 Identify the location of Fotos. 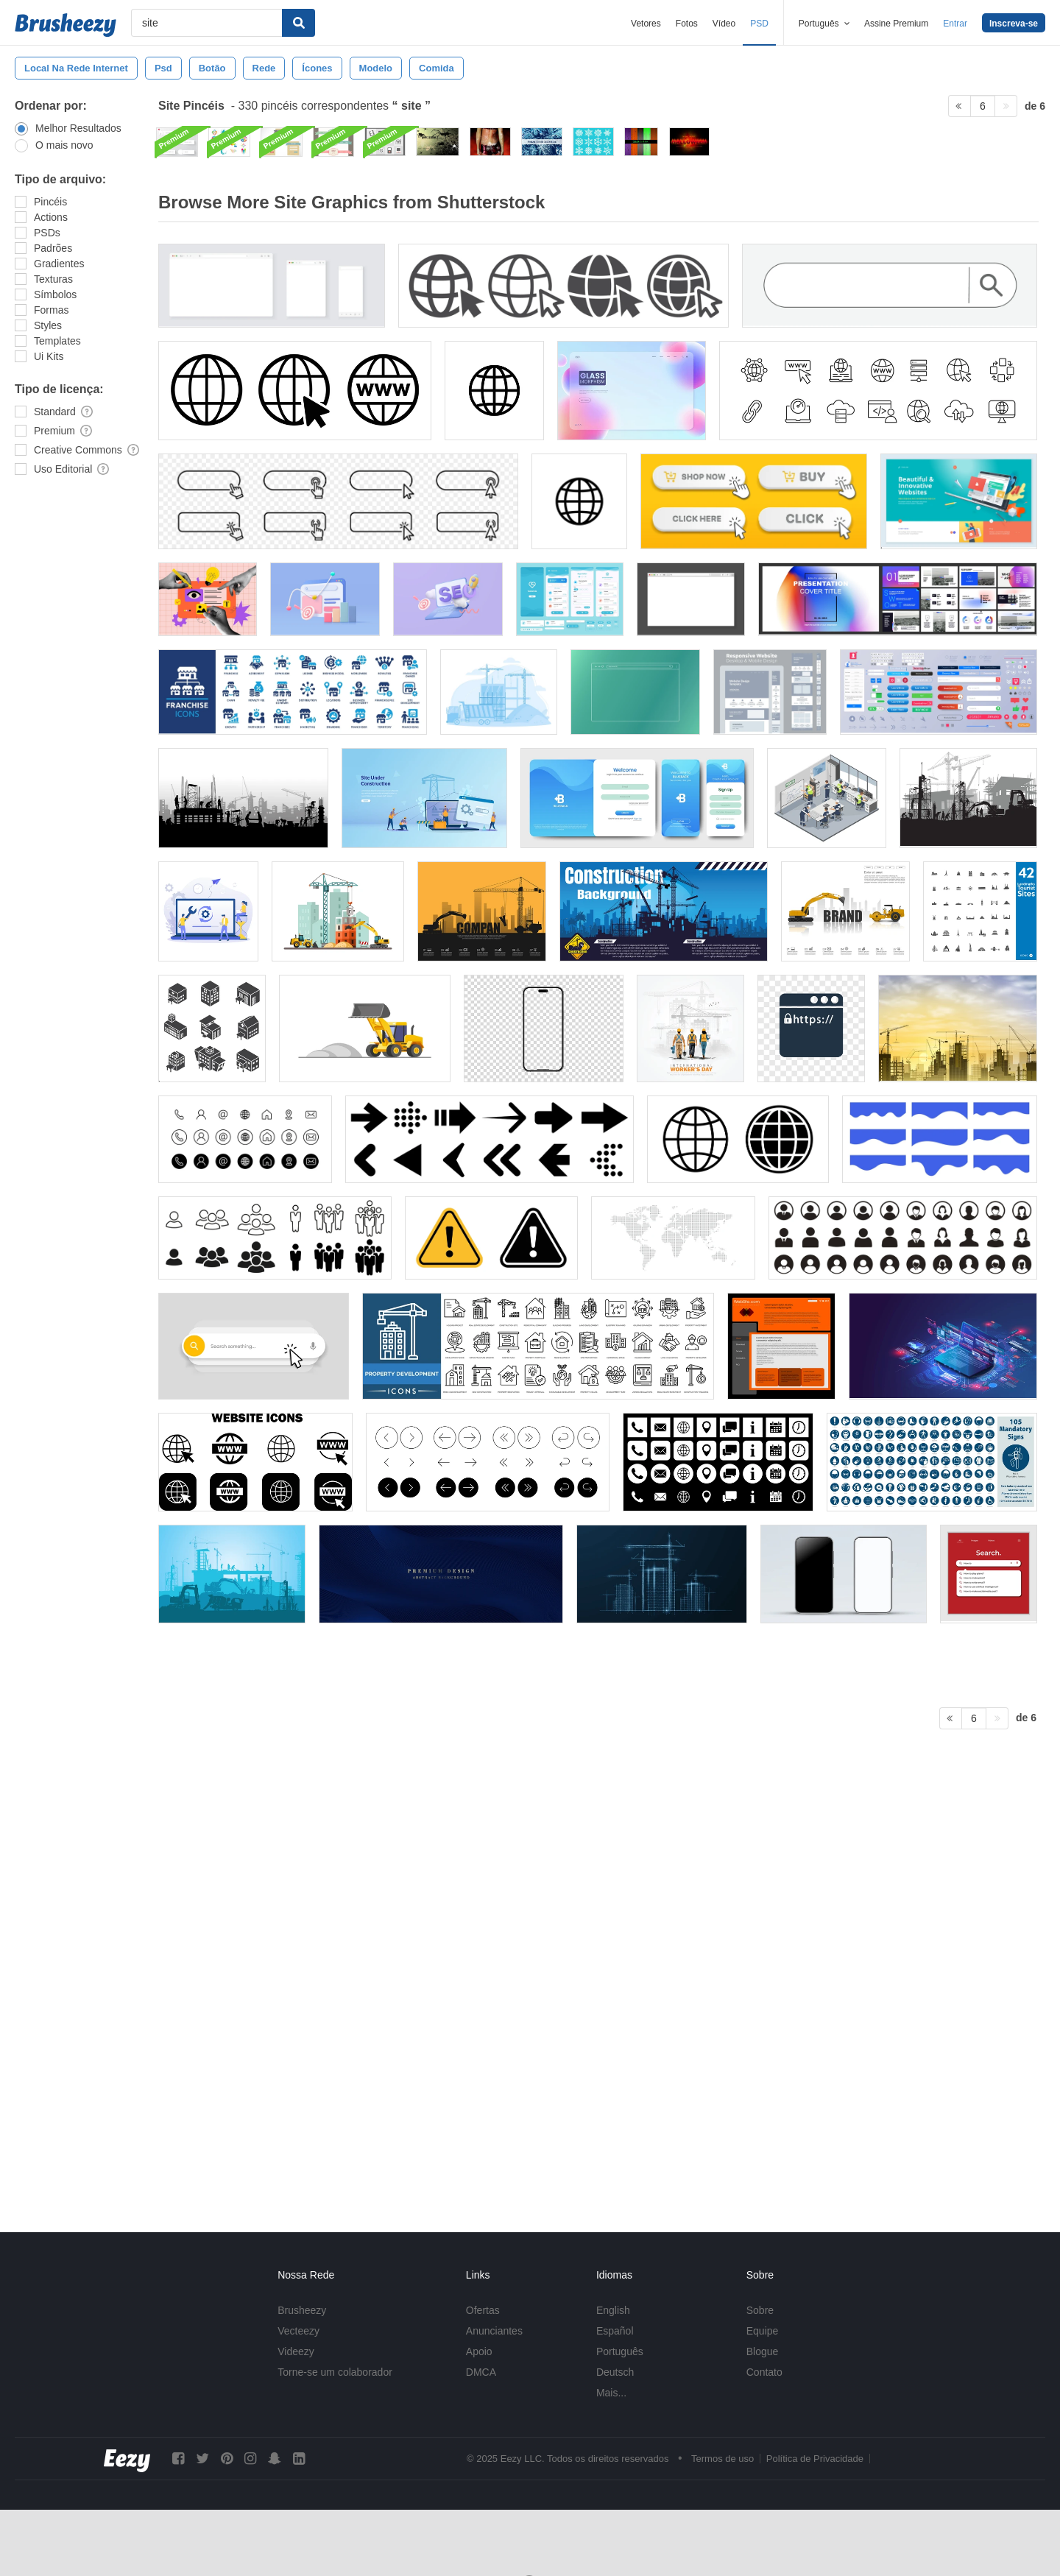
(687, 23).